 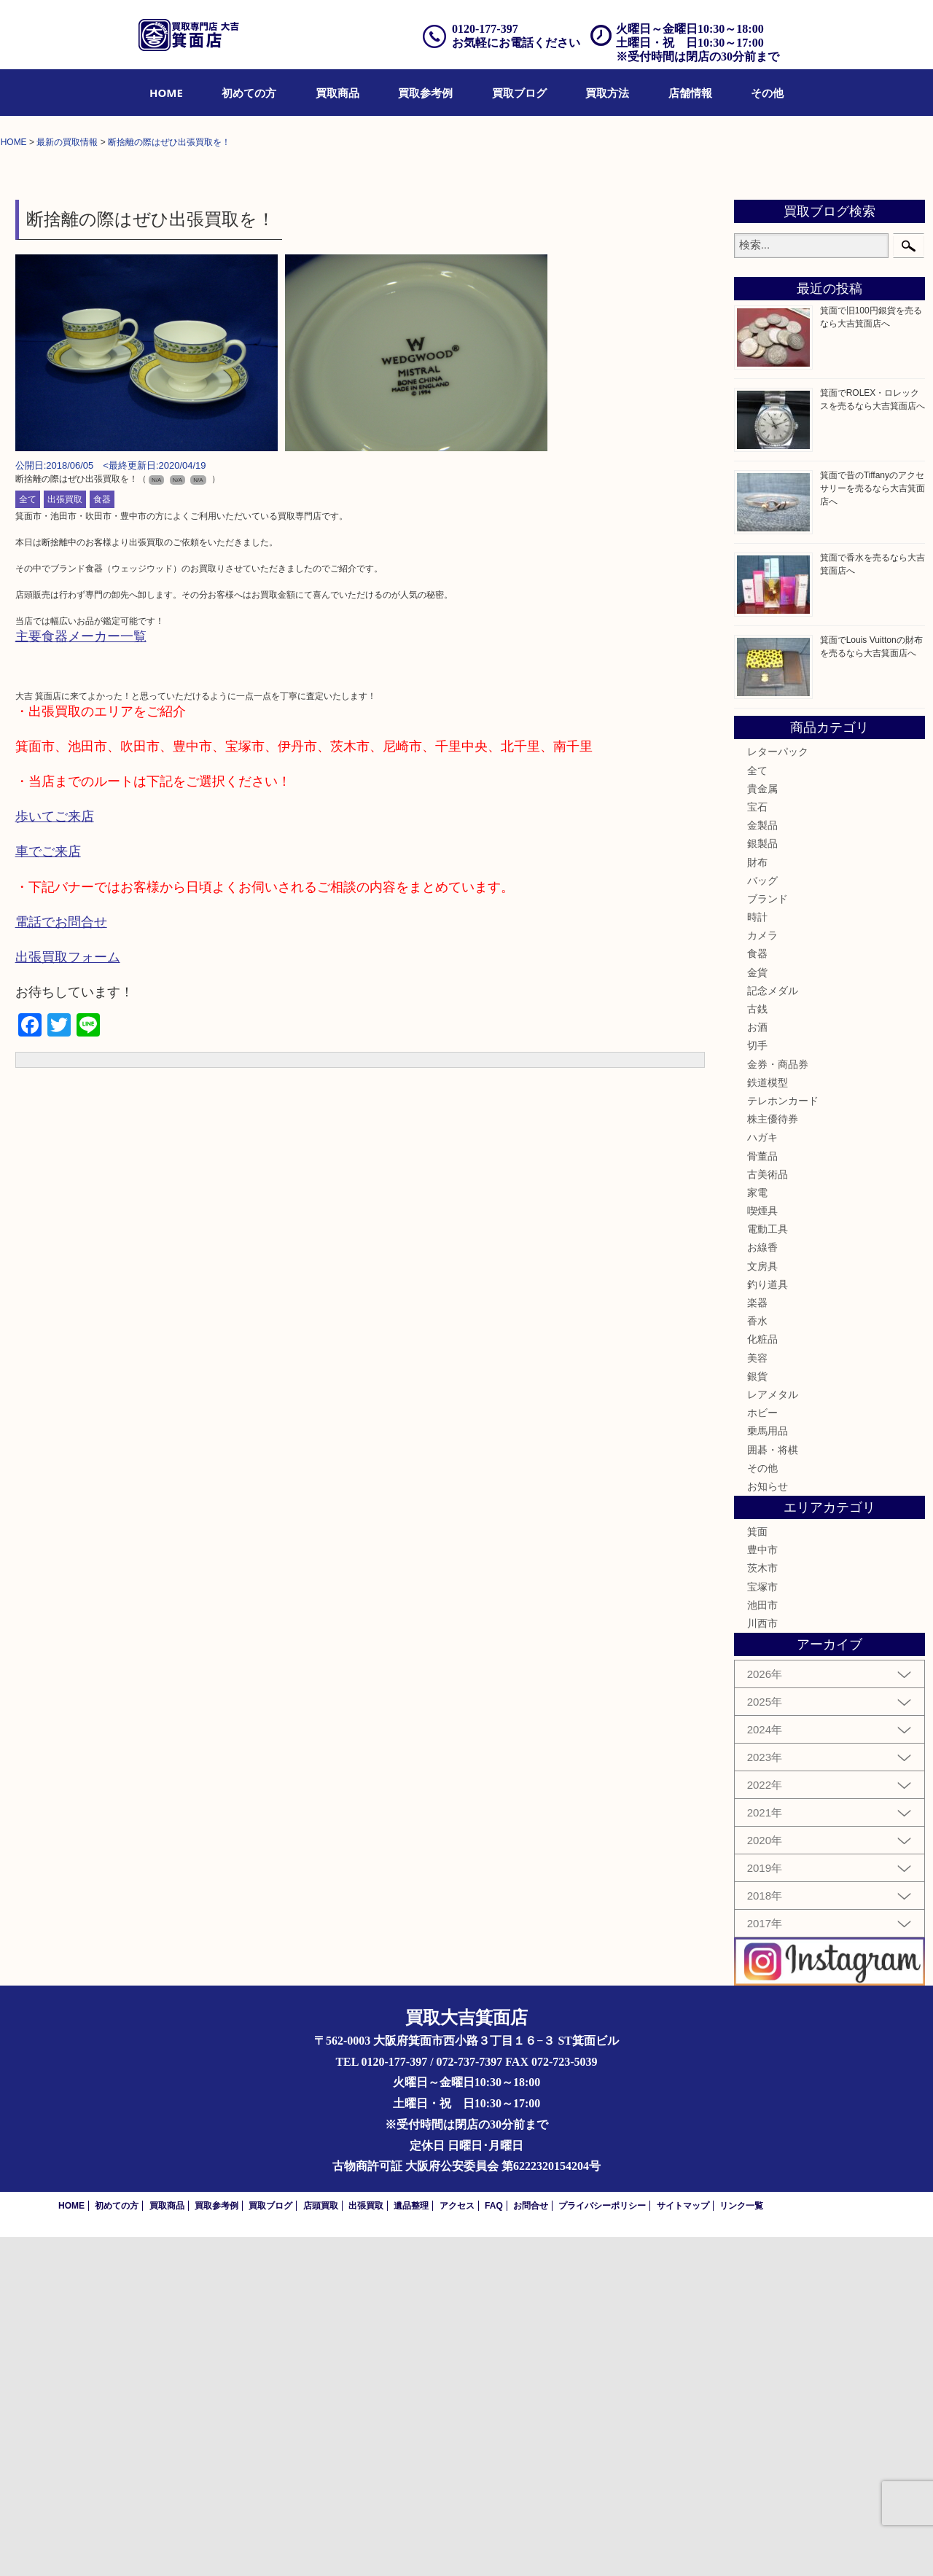 What do you see at coordinates (411, 2545) in the screenshot?
I see `遺品整理` at bounding box center [411, 2545].